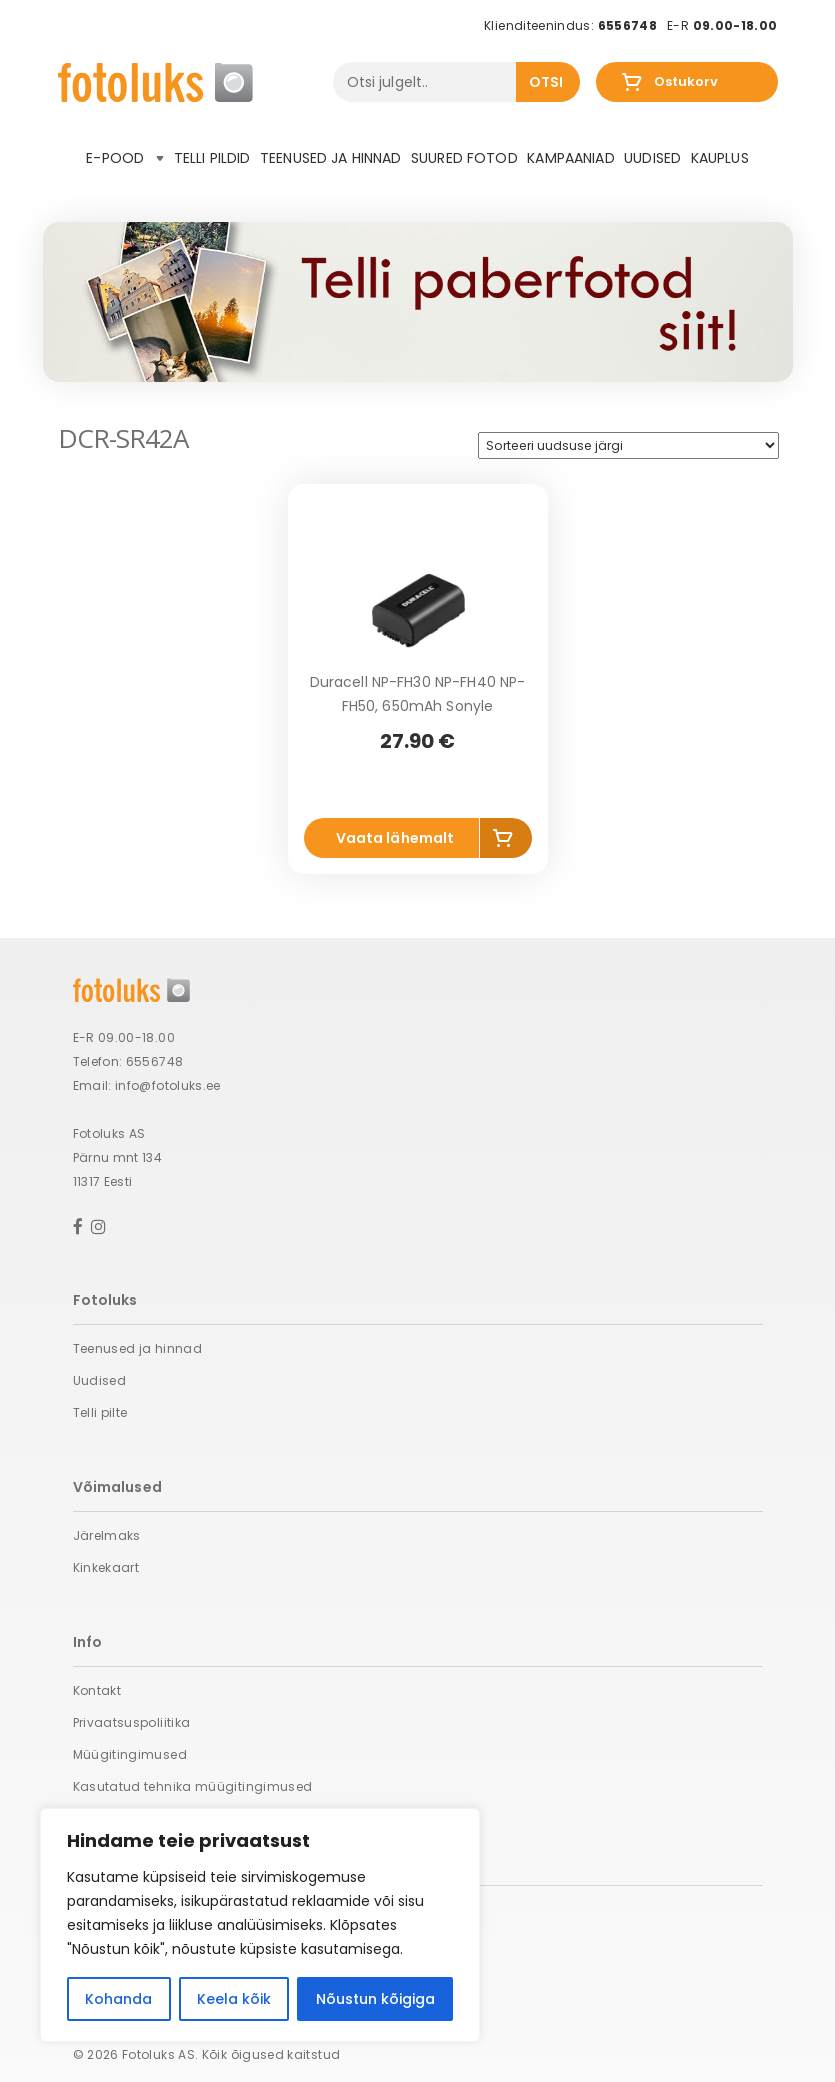  Describe the element at coordinates (395, 838) in the screenshot. I see `Vaata lähemalt` at that location.